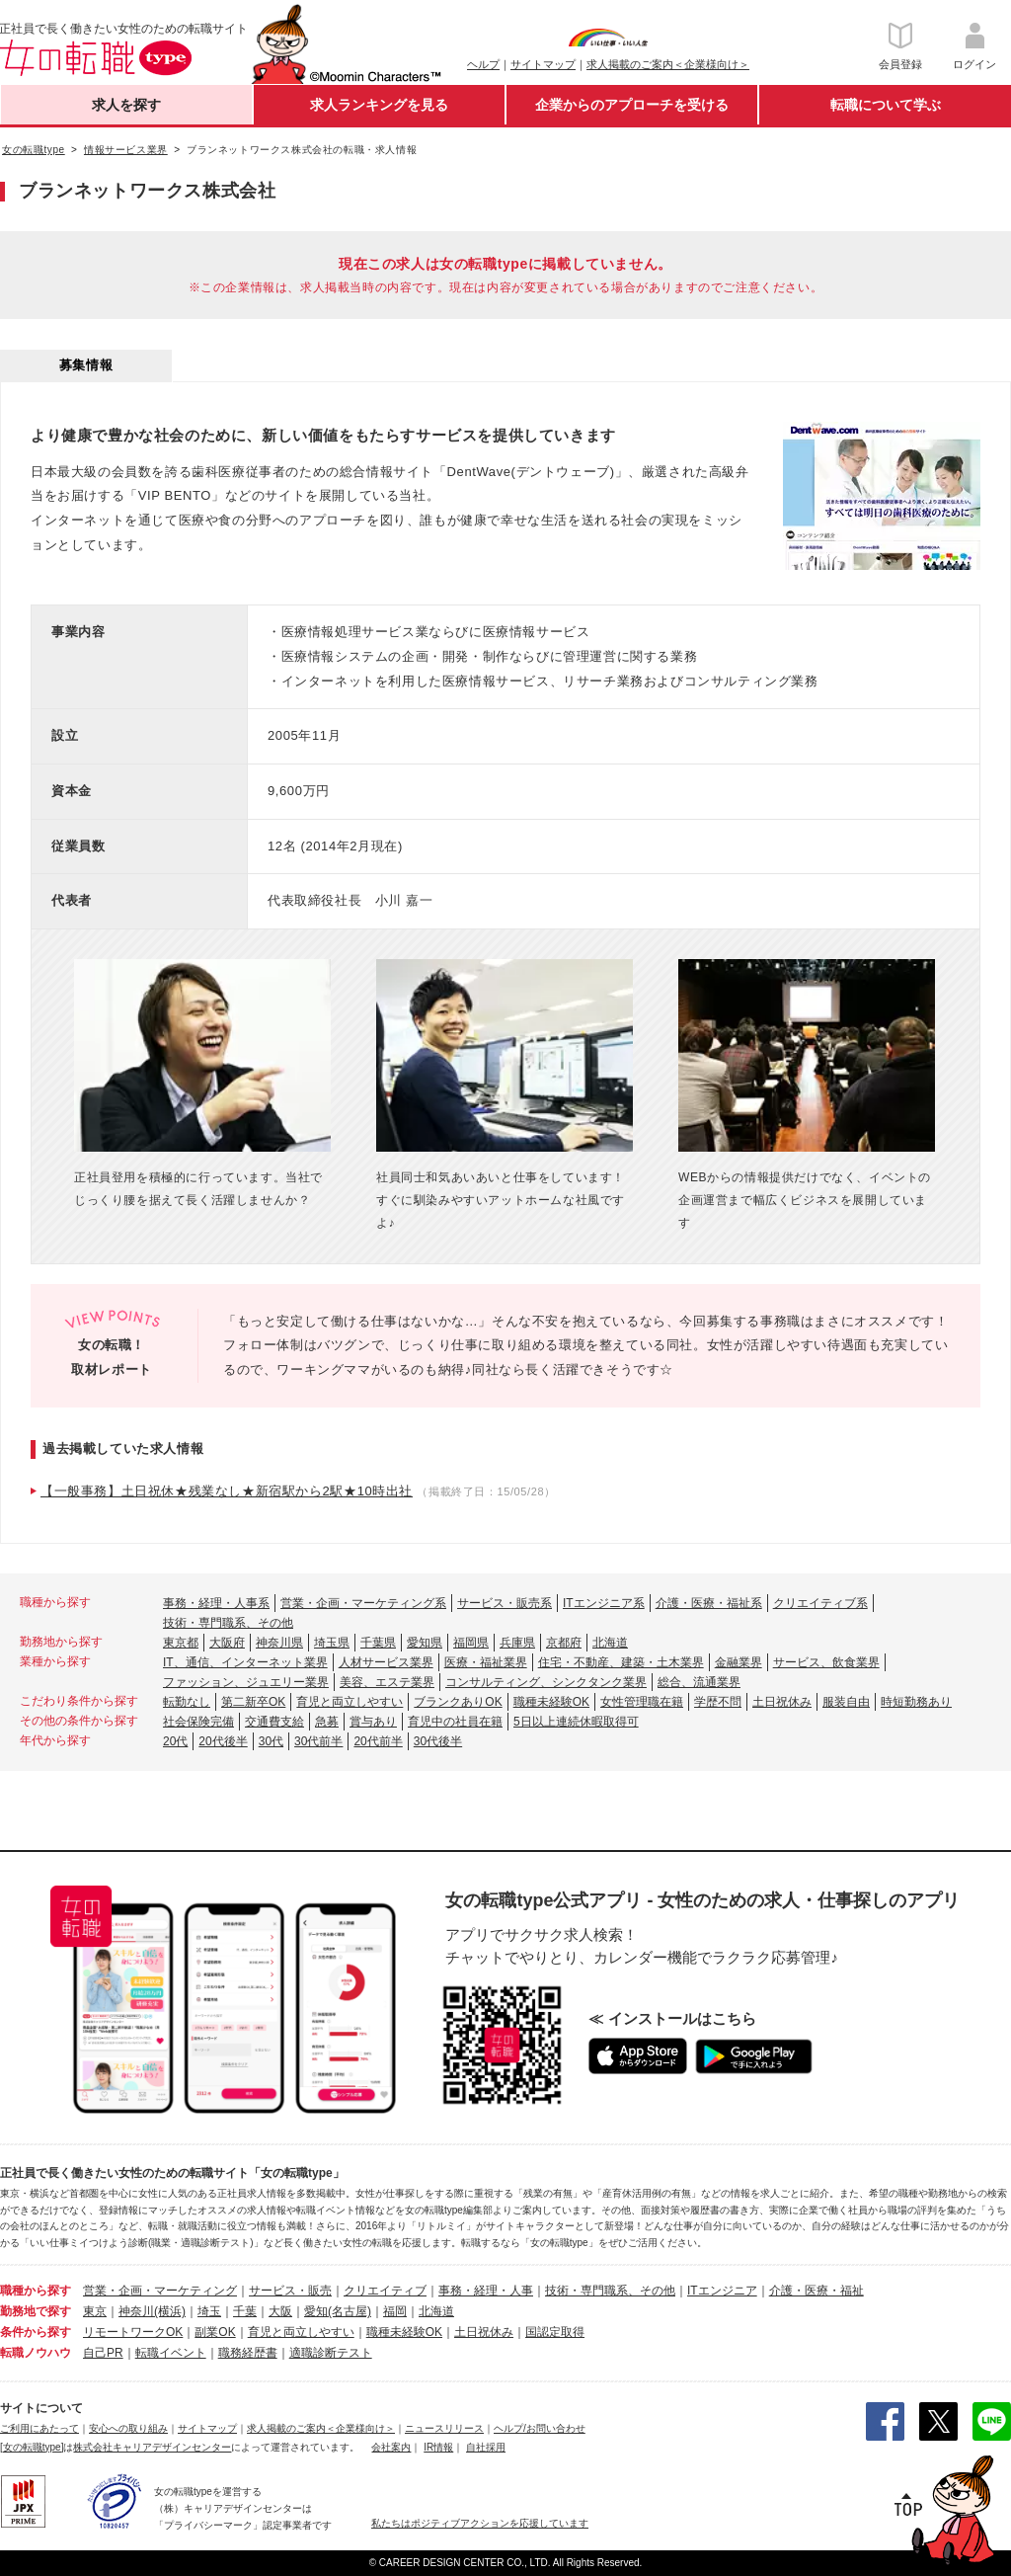  What do you see at coordinates (604, 1603) in the screenshot?
I see `ITエンジニア系` at bounding box center [604, 1603].